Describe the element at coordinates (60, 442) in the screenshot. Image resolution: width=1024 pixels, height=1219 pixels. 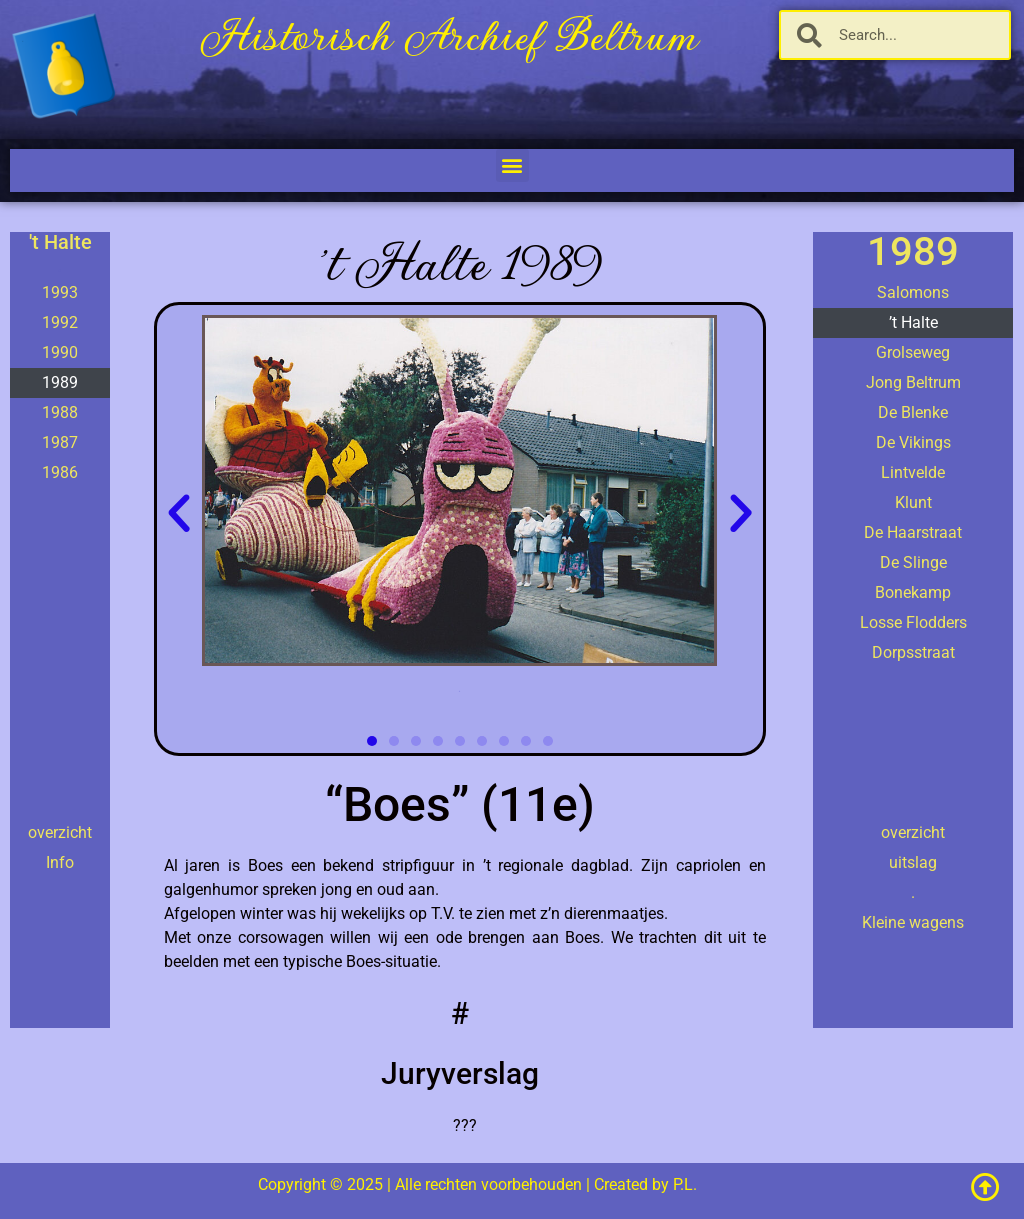
I see `1987` at that location.